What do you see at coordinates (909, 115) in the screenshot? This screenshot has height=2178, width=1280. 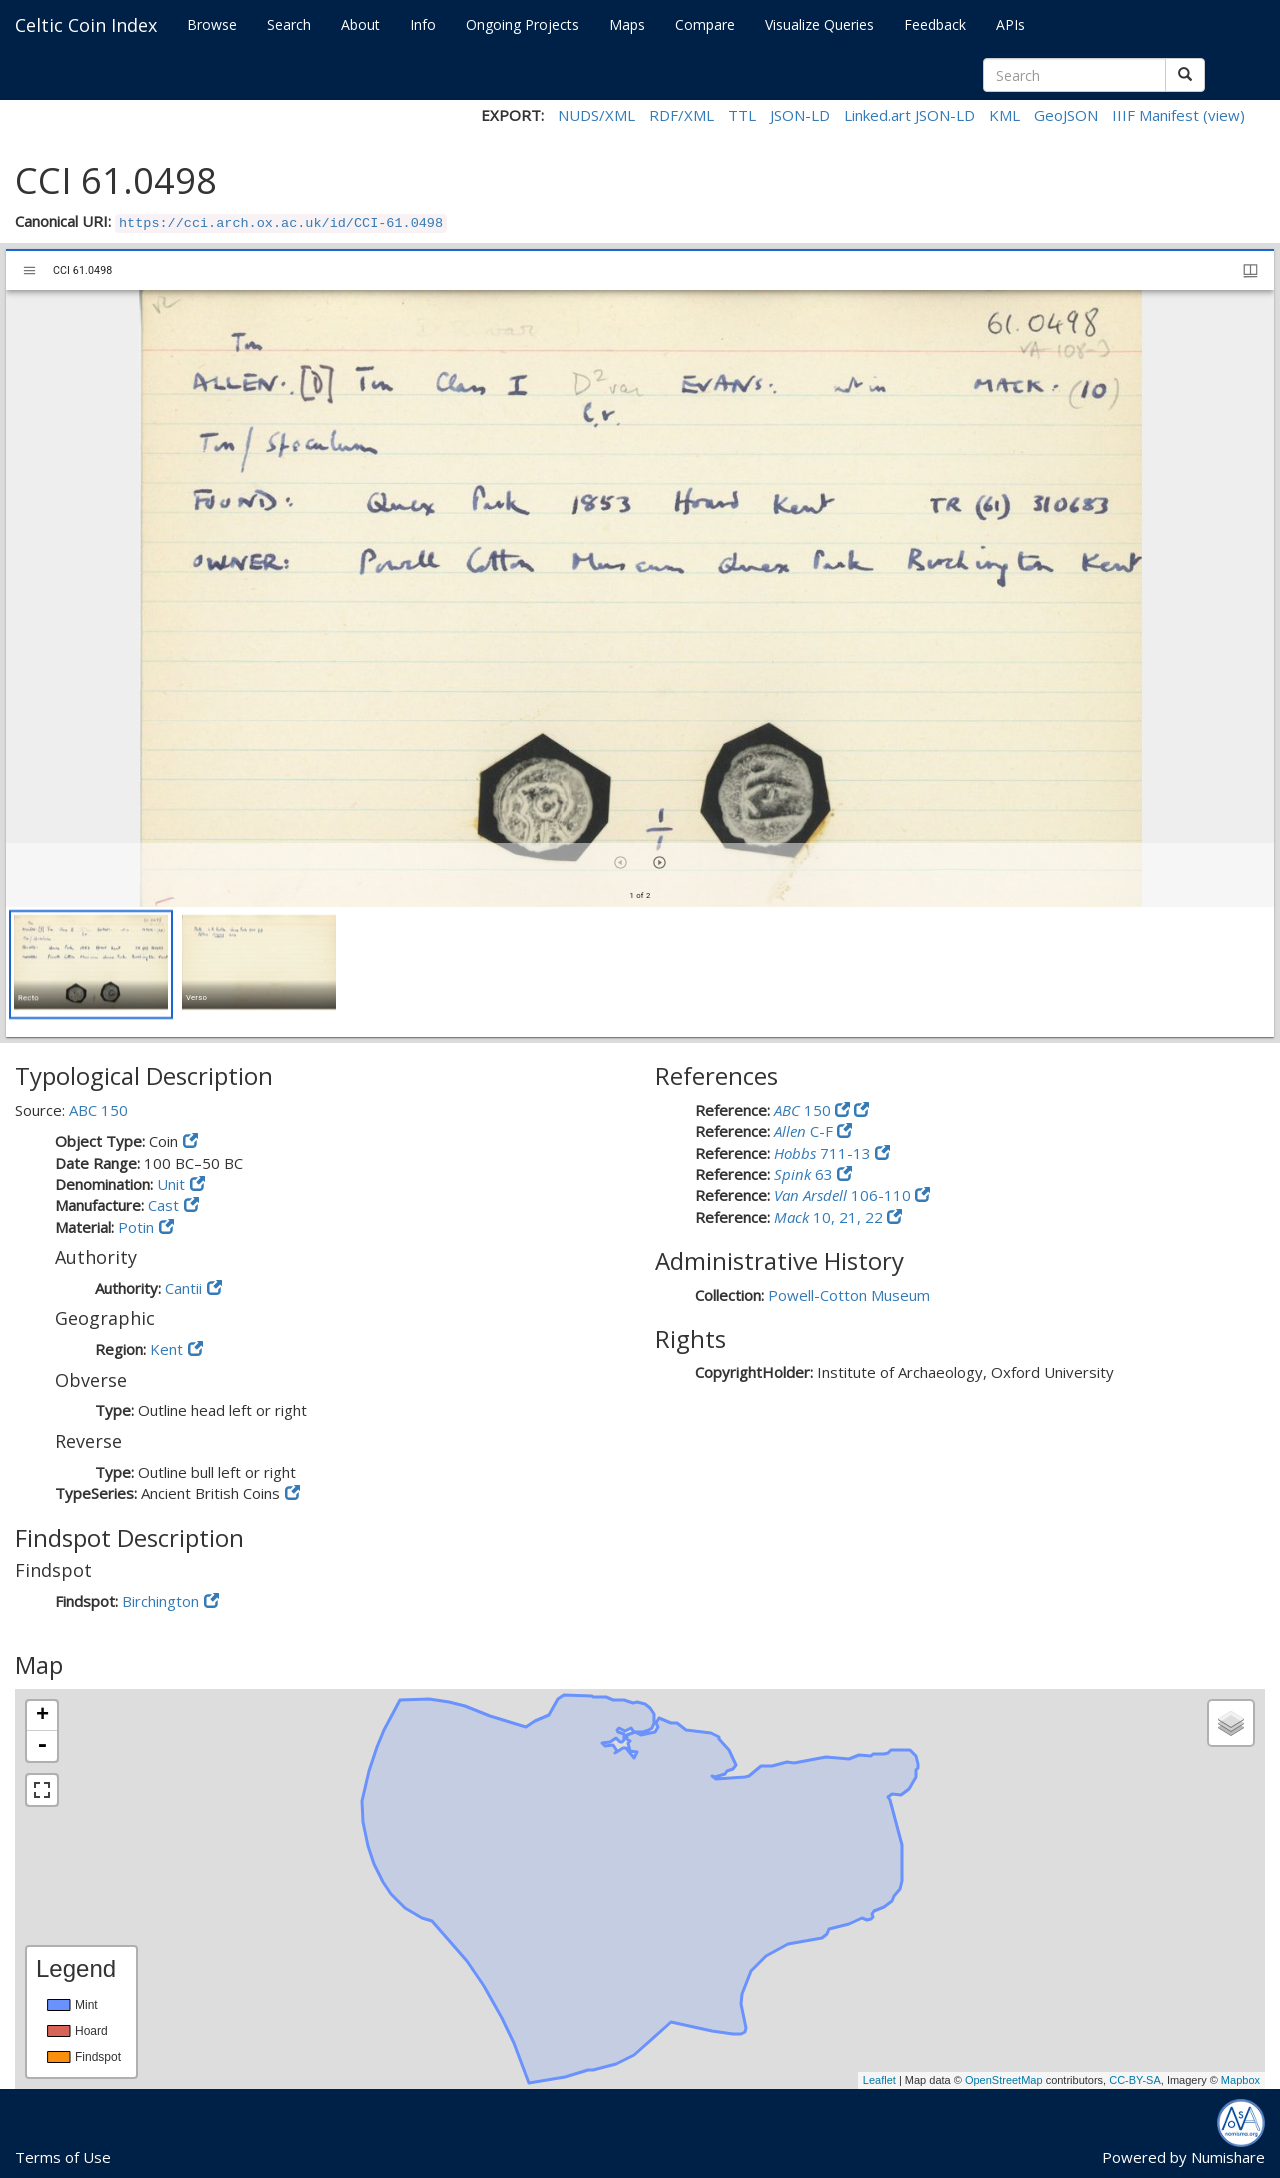 I see `Linked.art JSON-LD` at bounding box center [909, 115].